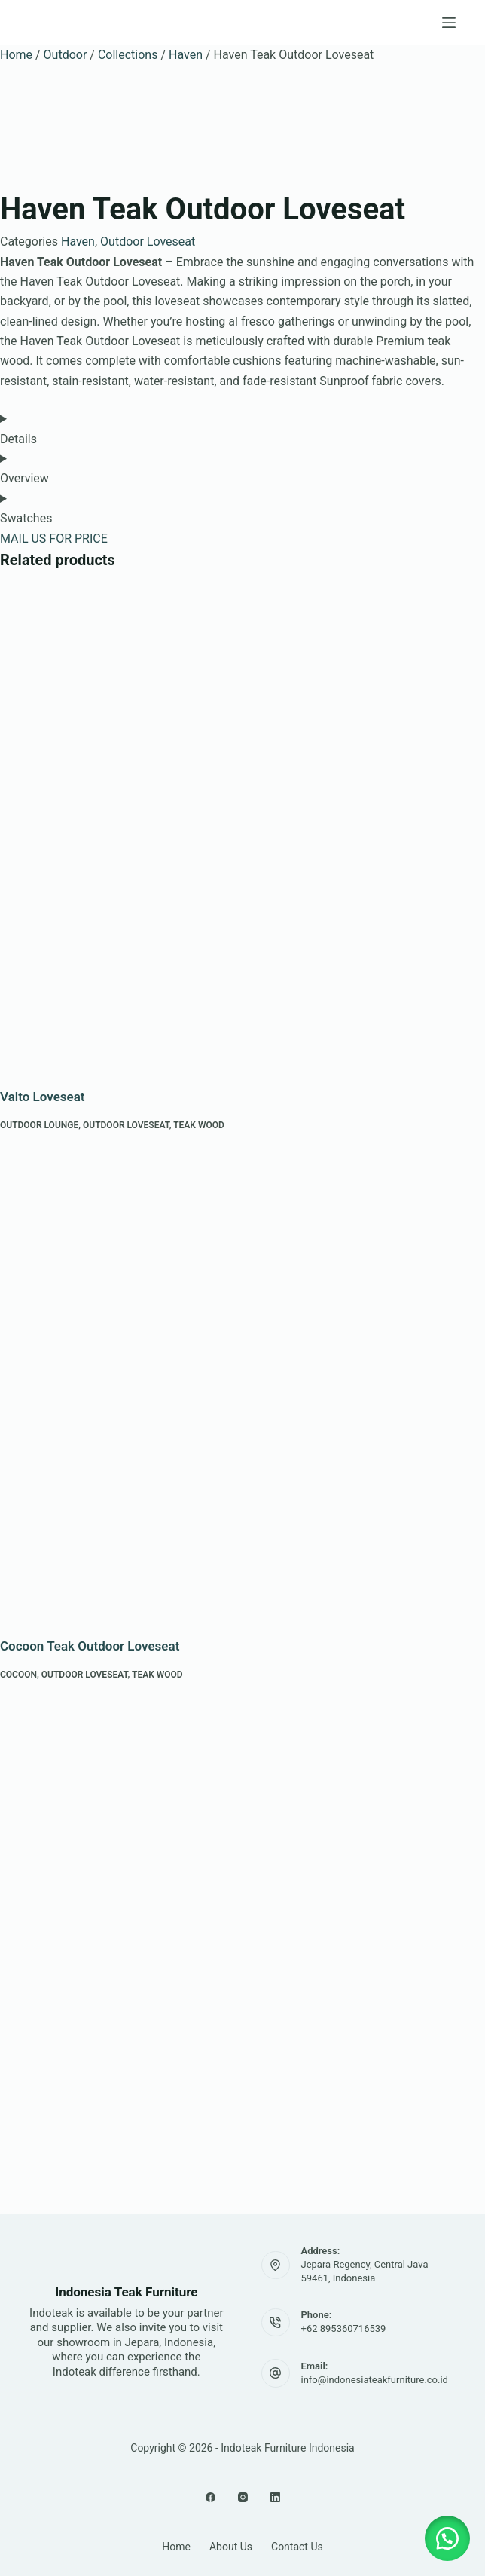 The height and width of the screenshot is (2576, 485). I want to click on Collections, so click(128, 54).